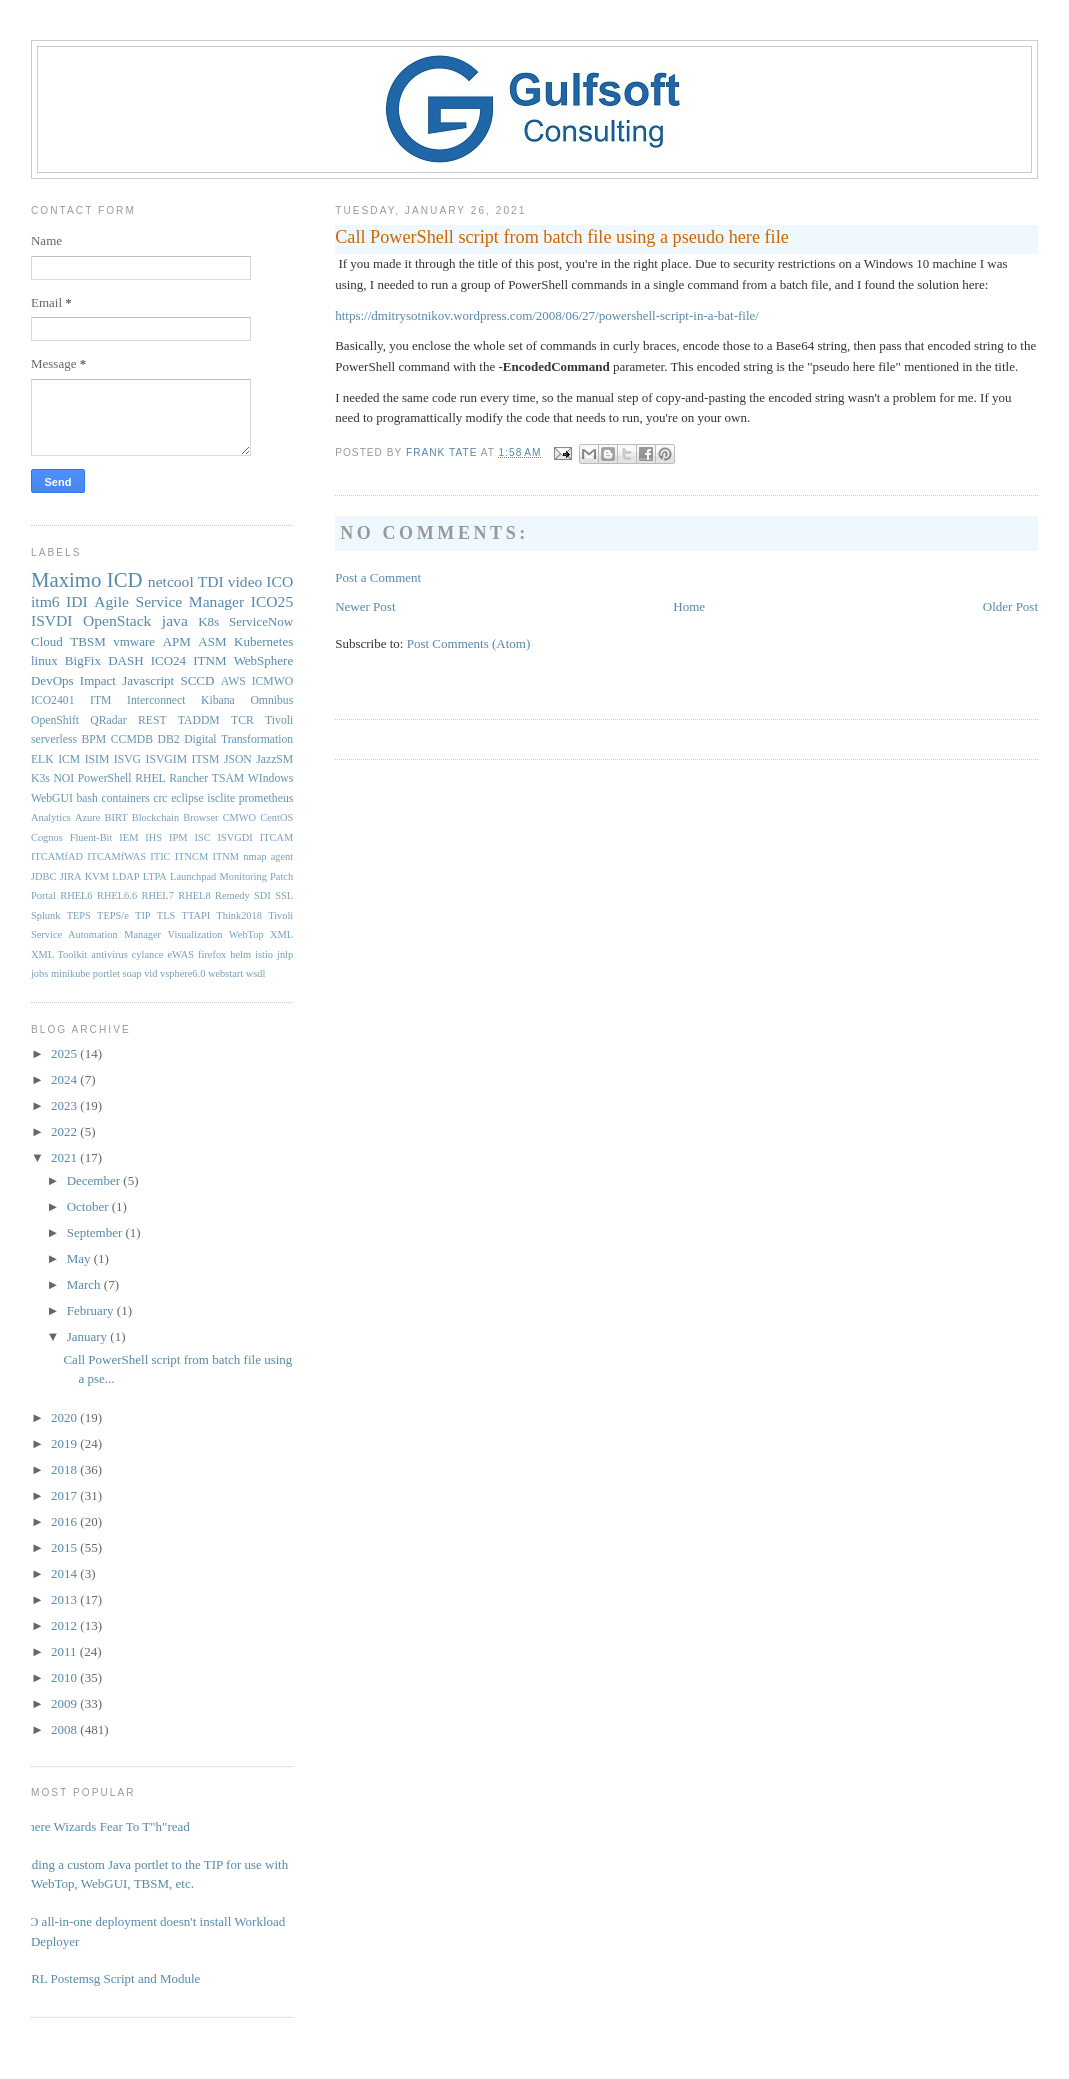 This screenshot has height=2079, width=1069. Describe the element at coordinates (117, 620) in the screenshot. I see `OpenStack` at that location.